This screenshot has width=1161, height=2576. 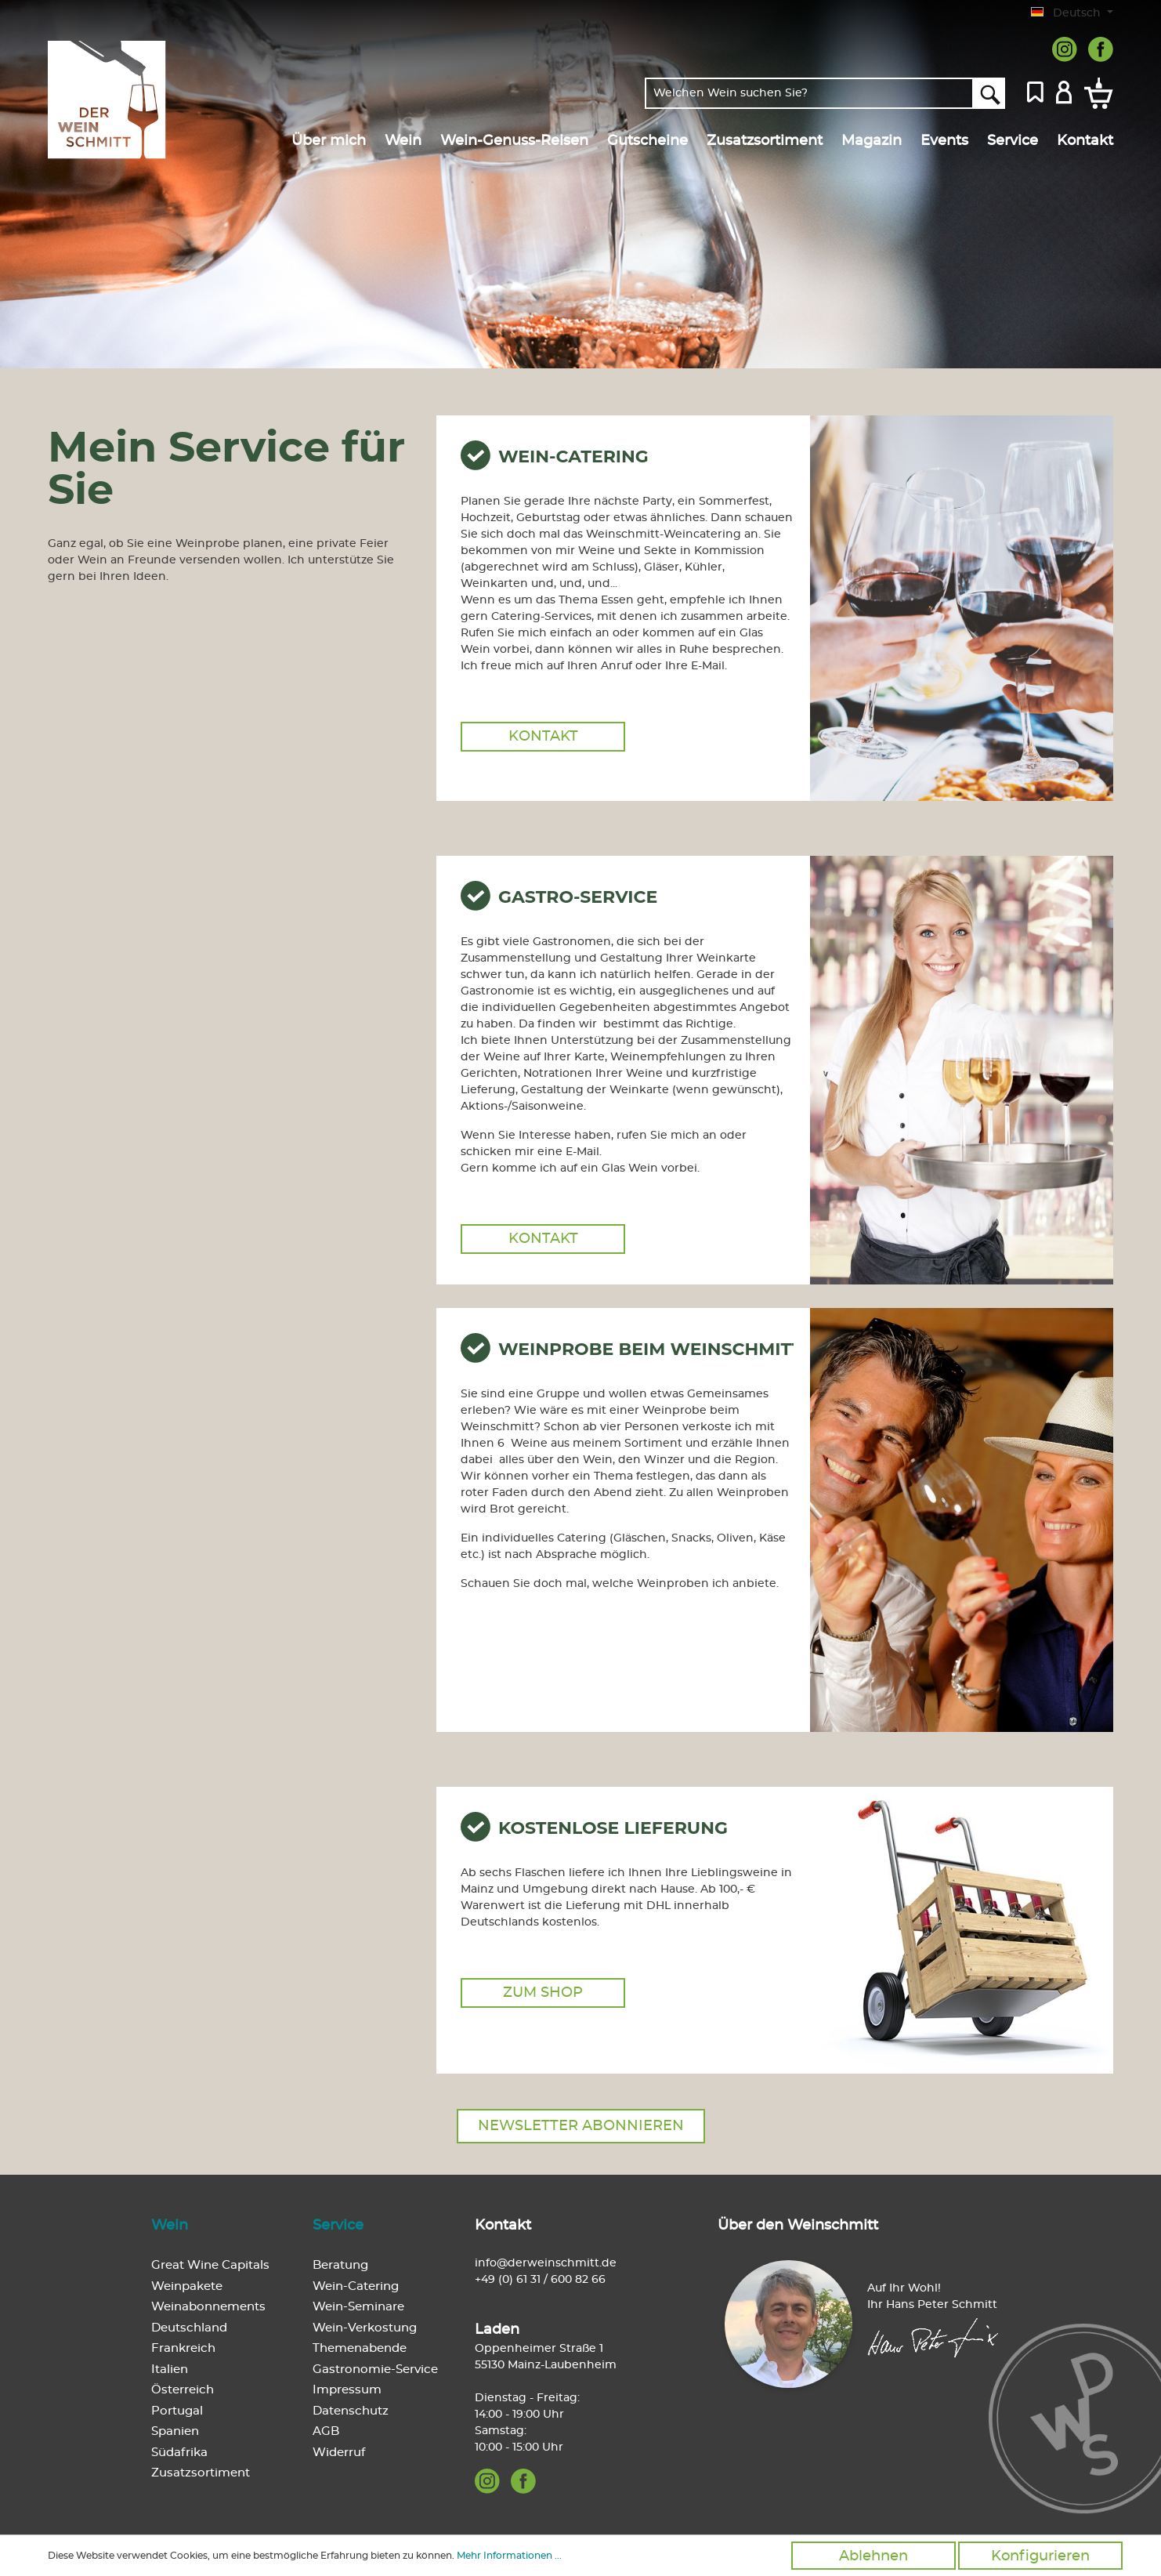 I want to click on Frankreich, so click(x=183, y=2348).